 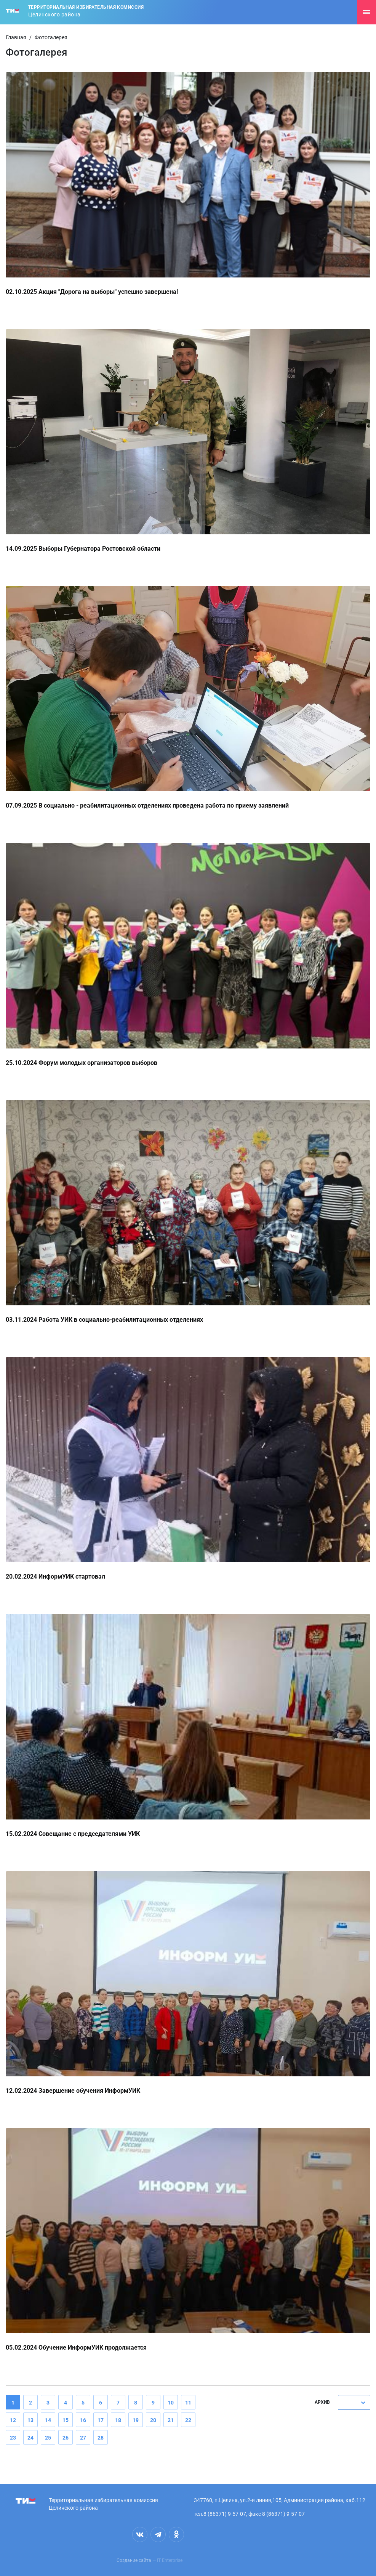 I want to click on 17, so click(x=101, y=2420).